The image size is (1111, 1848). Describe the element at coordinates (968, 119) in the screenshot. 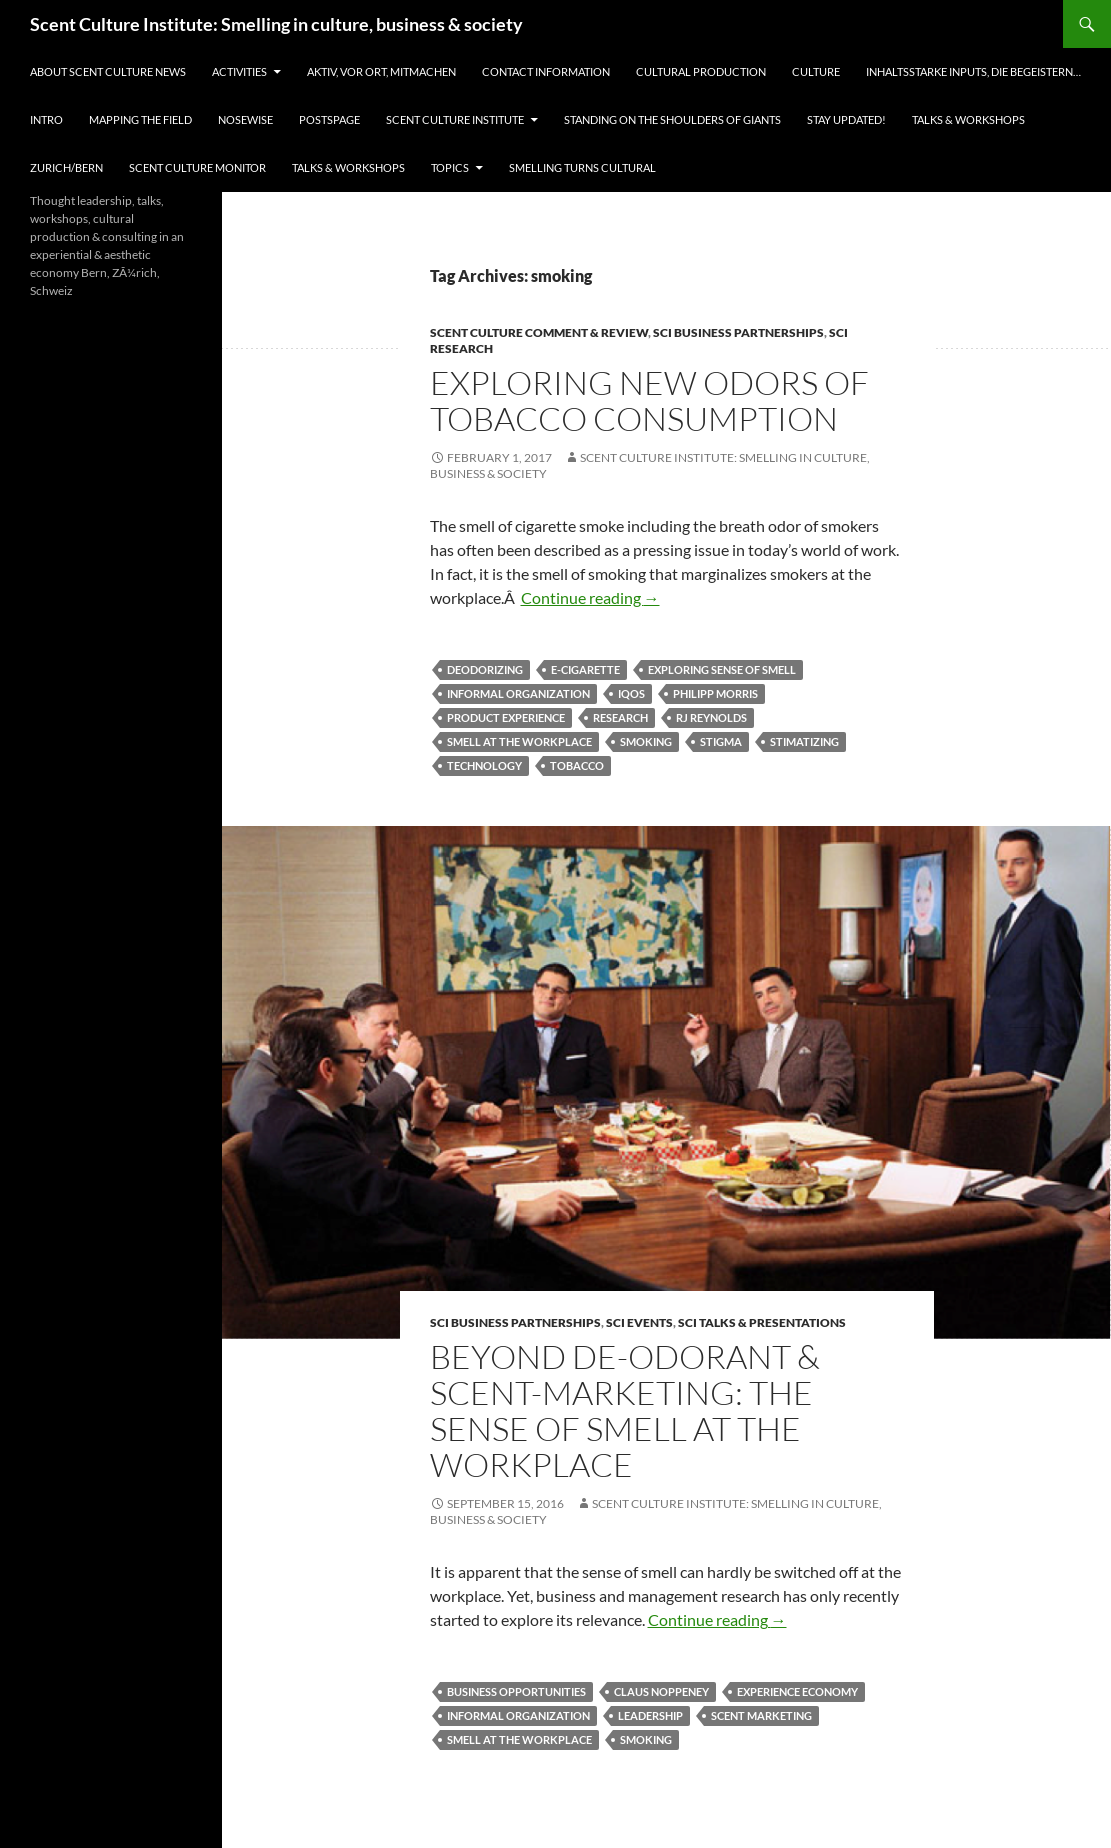

I see `Talks & Workshops` at that location.